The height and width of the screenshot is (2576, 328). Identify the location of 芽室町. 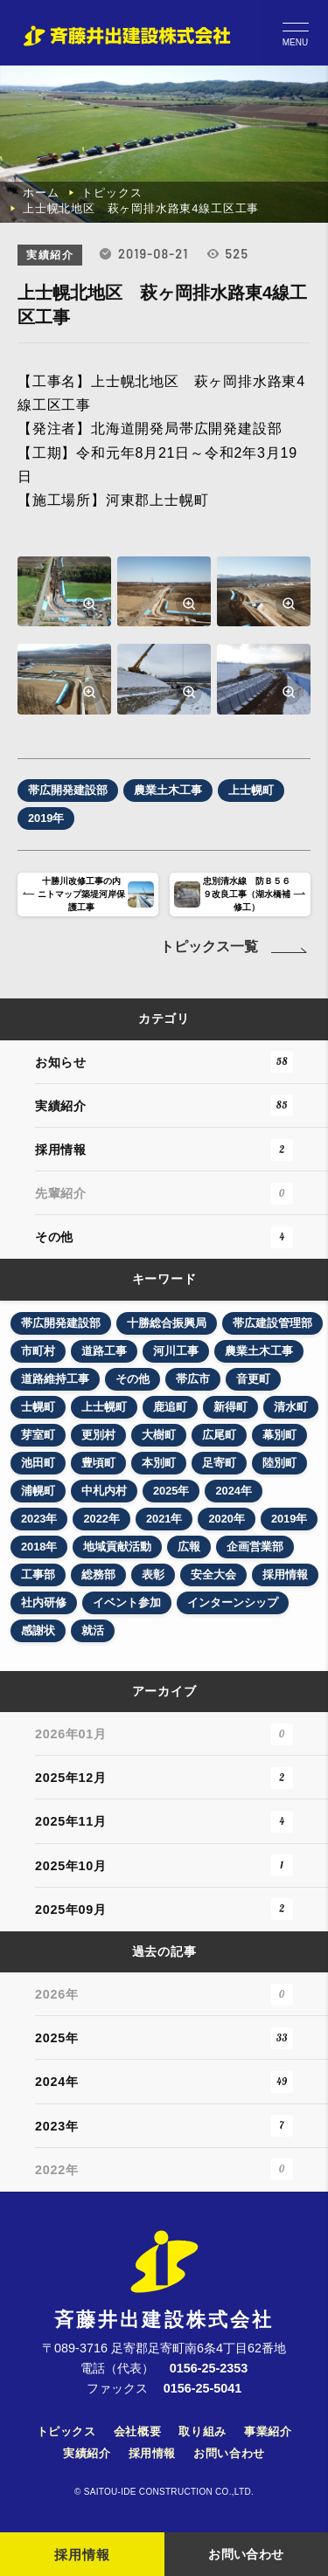
(38, 1434).